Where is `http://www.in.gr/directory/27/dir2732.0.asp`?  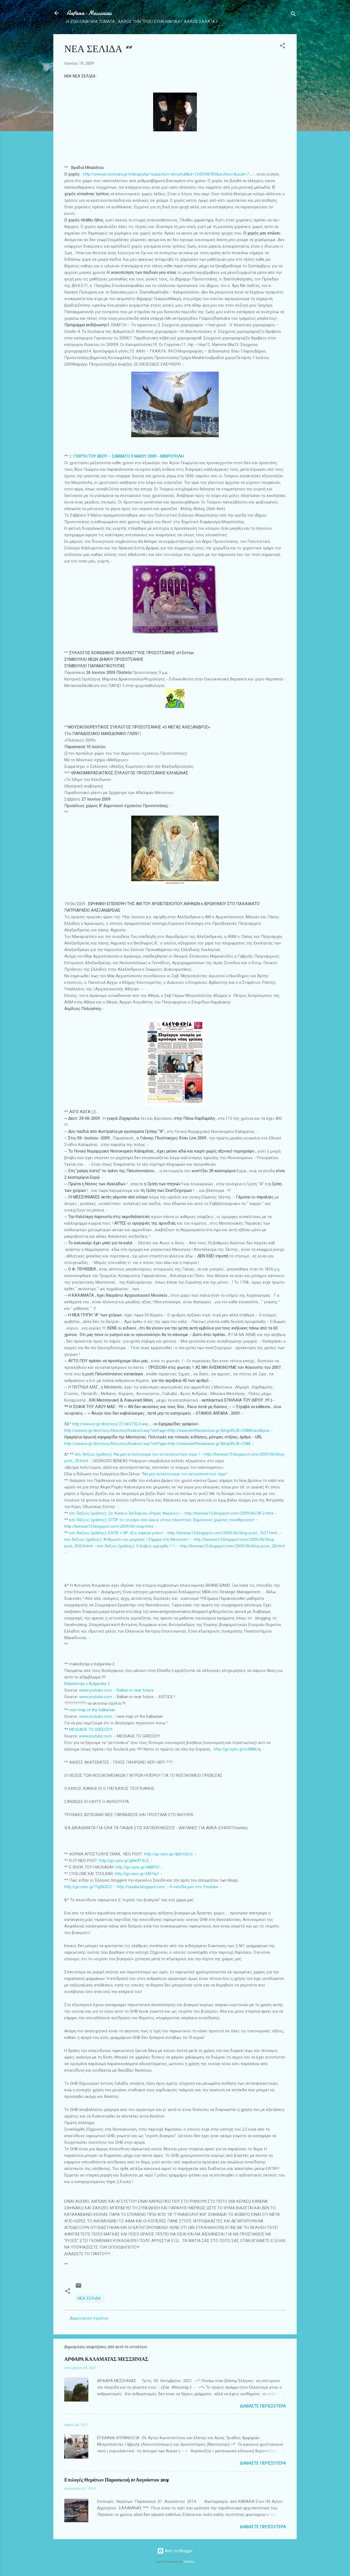 http://www.in.gr/directory/27/dir2732.0.asp is located at coordinates (110, 1424).